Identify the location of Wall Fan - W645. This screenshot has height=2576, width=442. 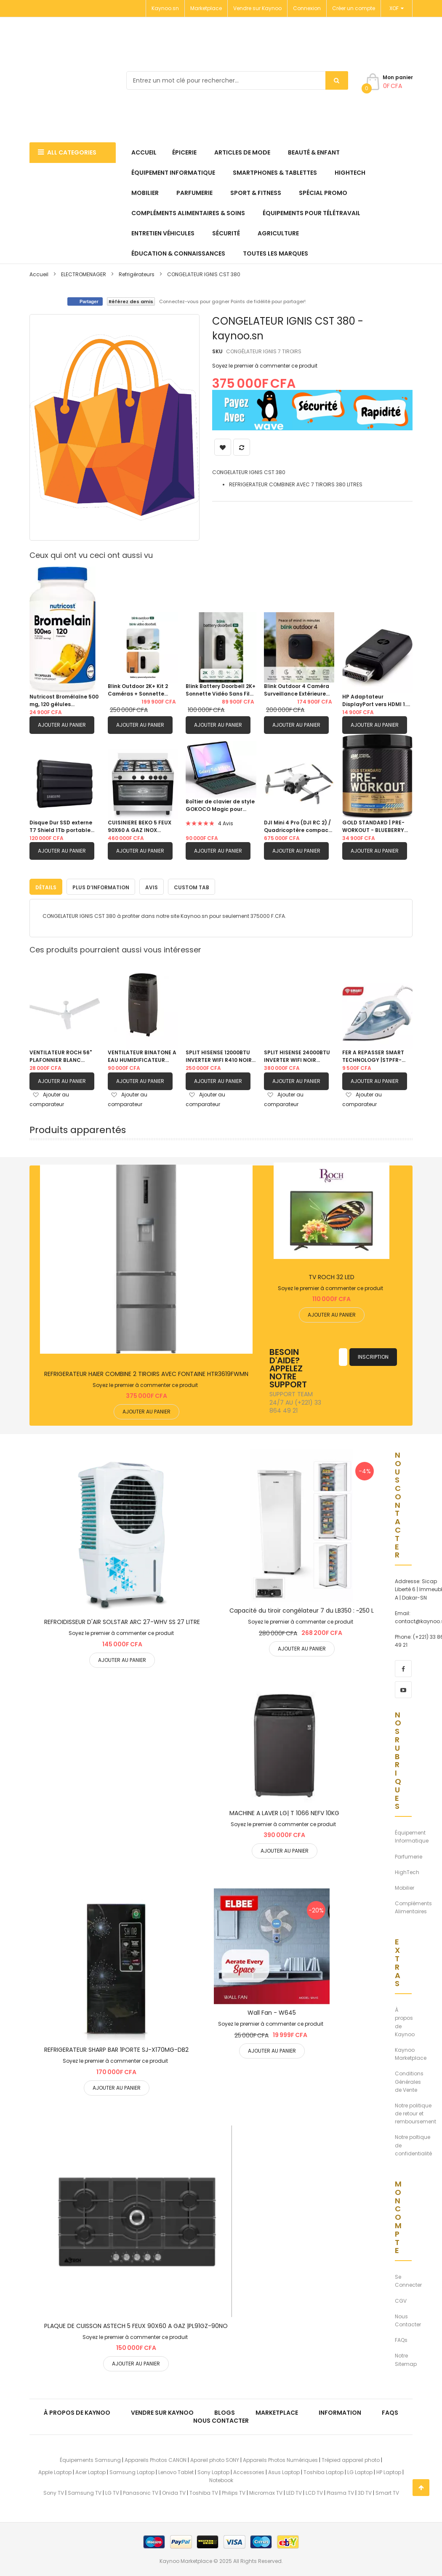
(272, 2011).